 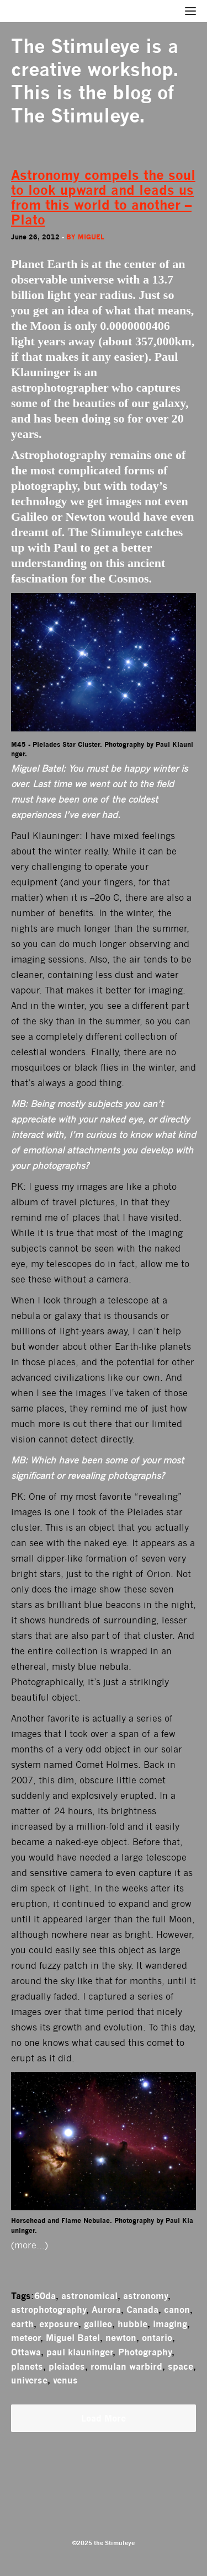 What do you see at coordinates (120, 2337) in the screenshot?
I see `newton` at bounding box center [120, 2337].